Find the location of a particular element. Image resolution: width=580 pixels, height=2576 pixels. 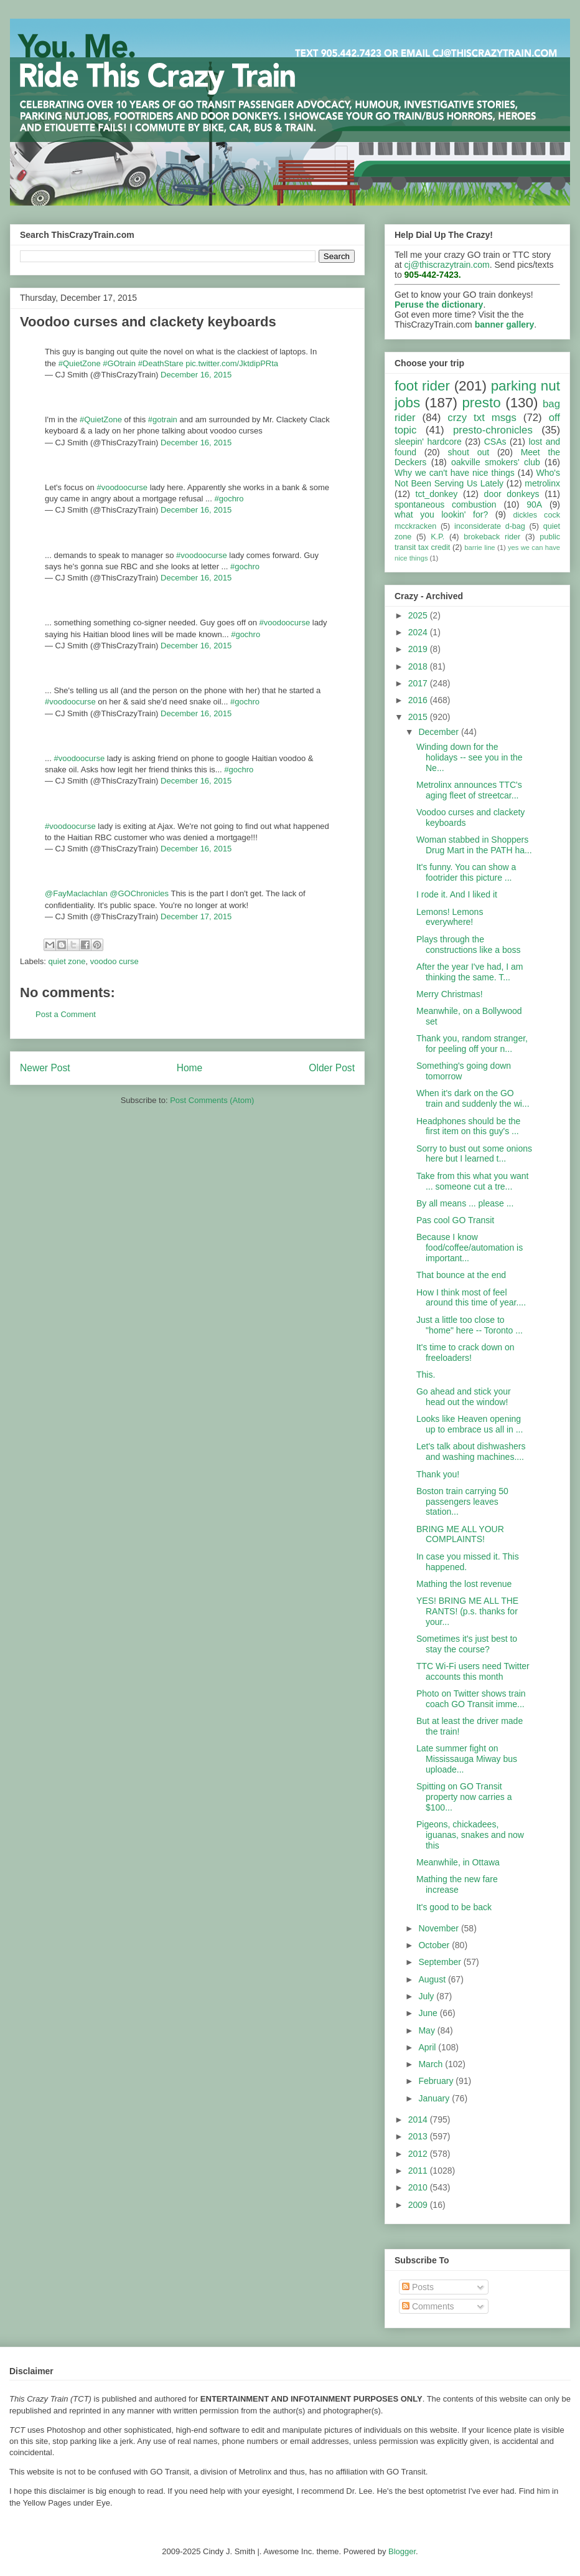

June is located at coordinates (428, 2013).